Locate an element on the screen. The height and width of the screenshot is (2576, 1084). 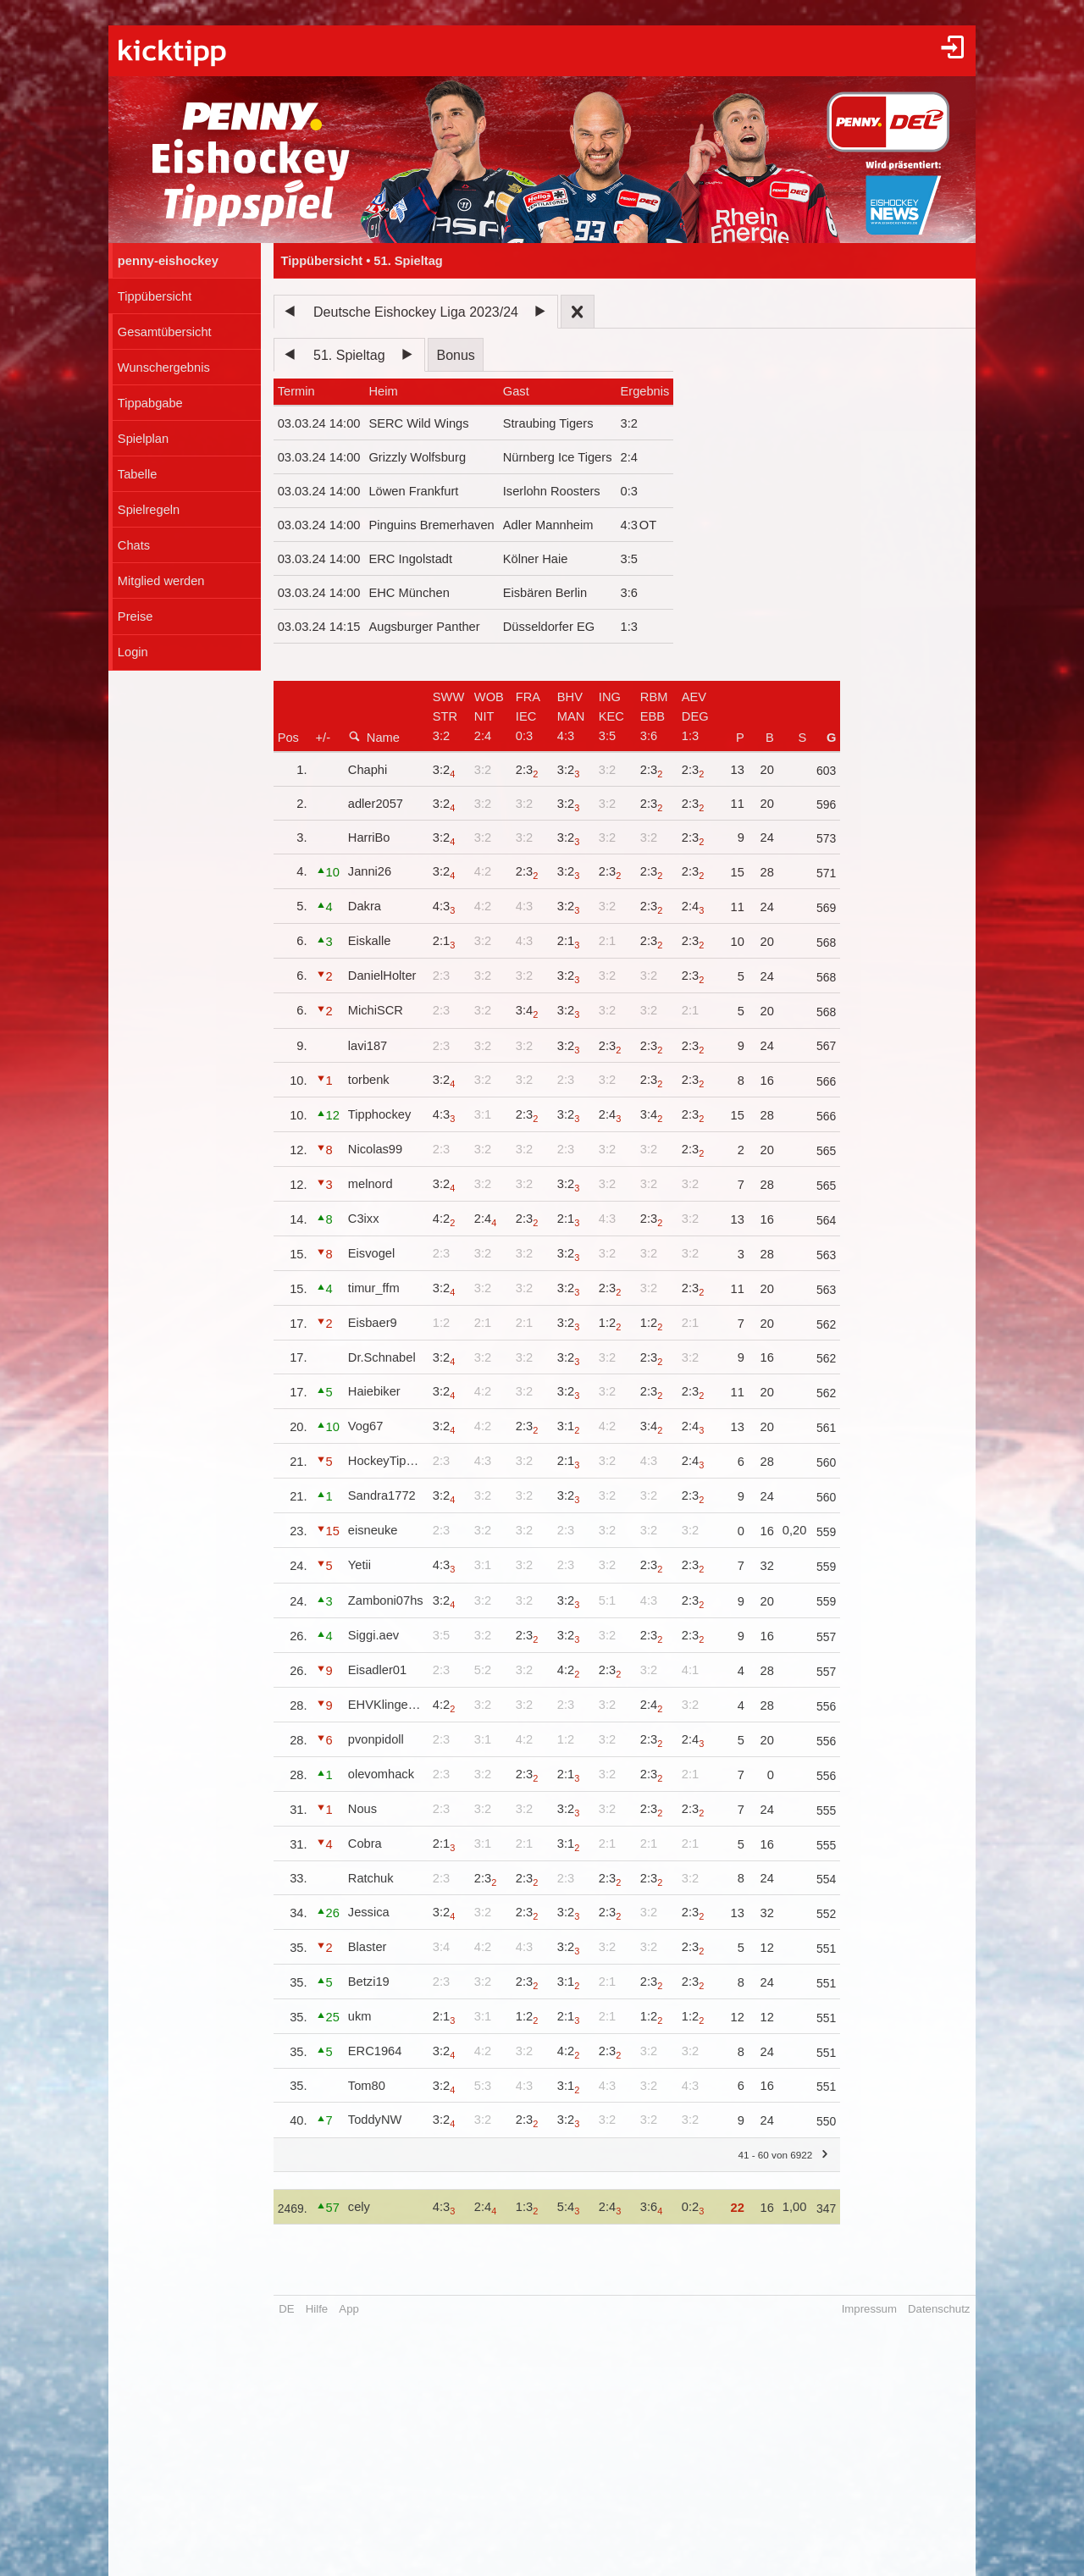
Preise is located at coordinates (135, 616).